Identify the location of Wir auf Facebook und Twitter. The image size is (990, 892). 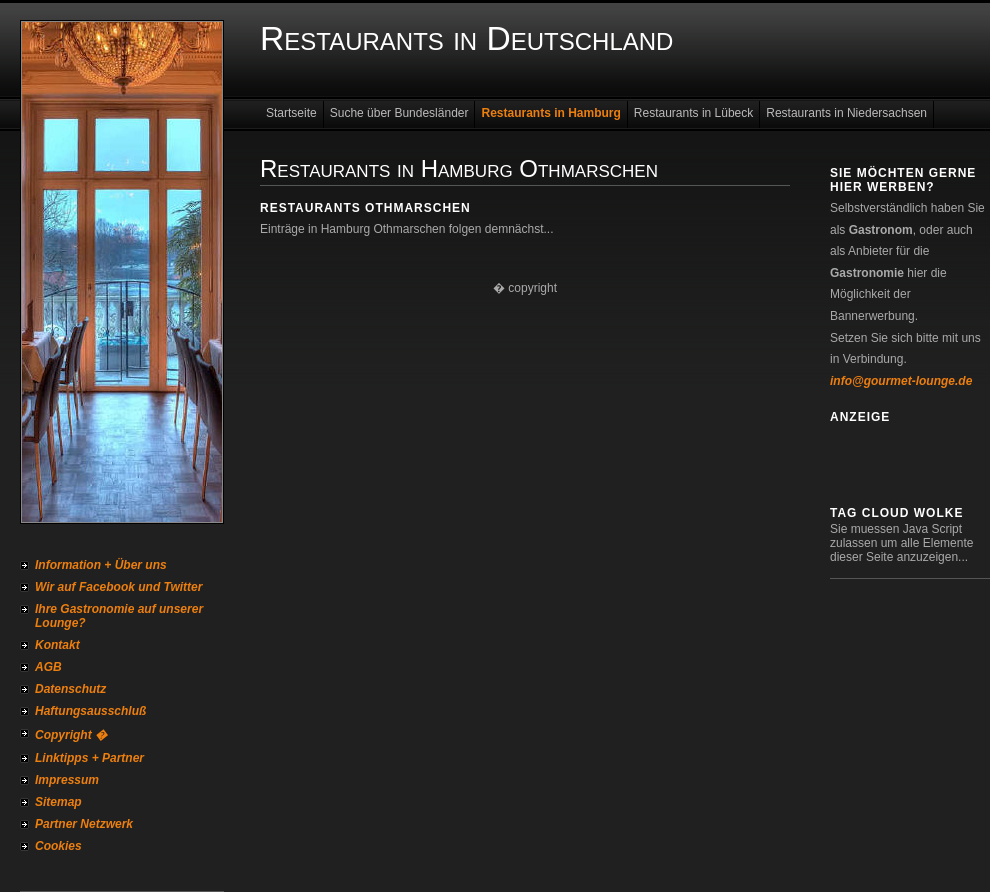
(118, 587).